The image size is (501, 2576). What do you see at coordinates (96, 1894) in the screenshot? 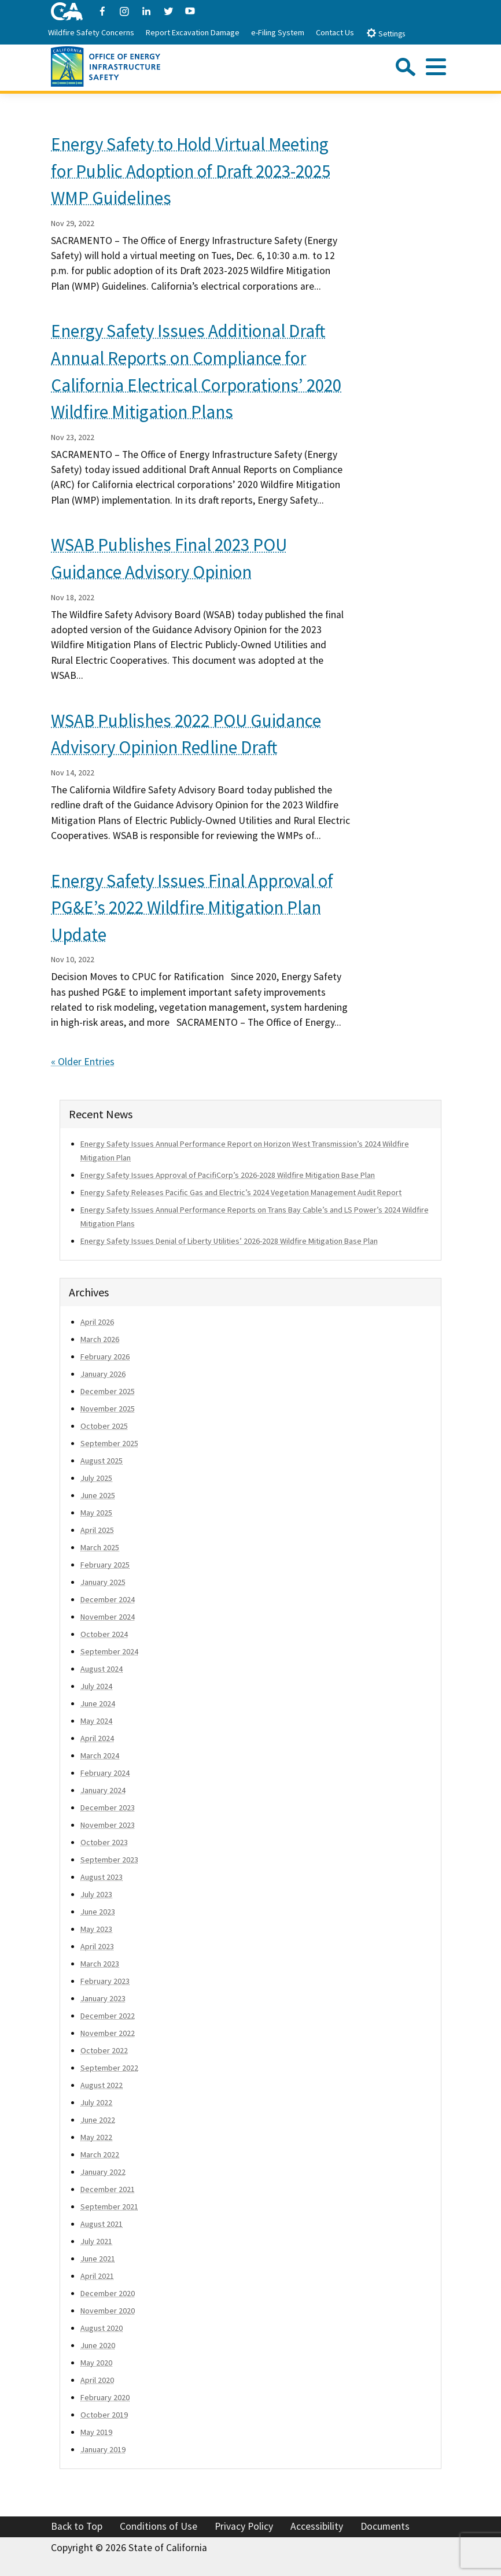
I see `July 2023` at bounding box center [96, 1894].